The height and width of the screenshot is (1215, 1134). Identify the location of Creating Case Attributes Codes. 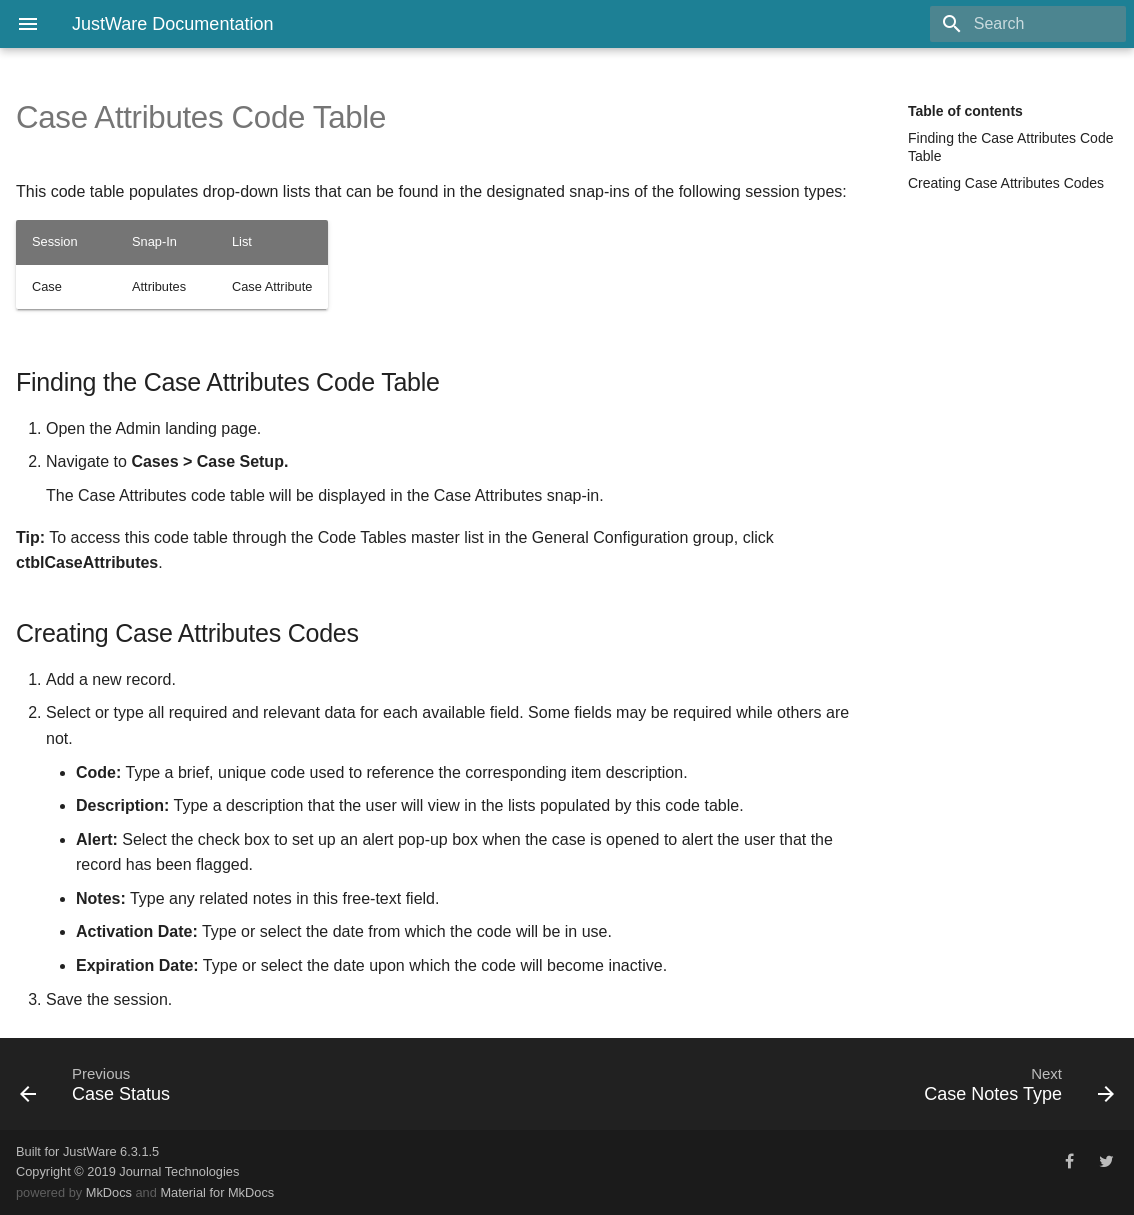
(1006, 183).